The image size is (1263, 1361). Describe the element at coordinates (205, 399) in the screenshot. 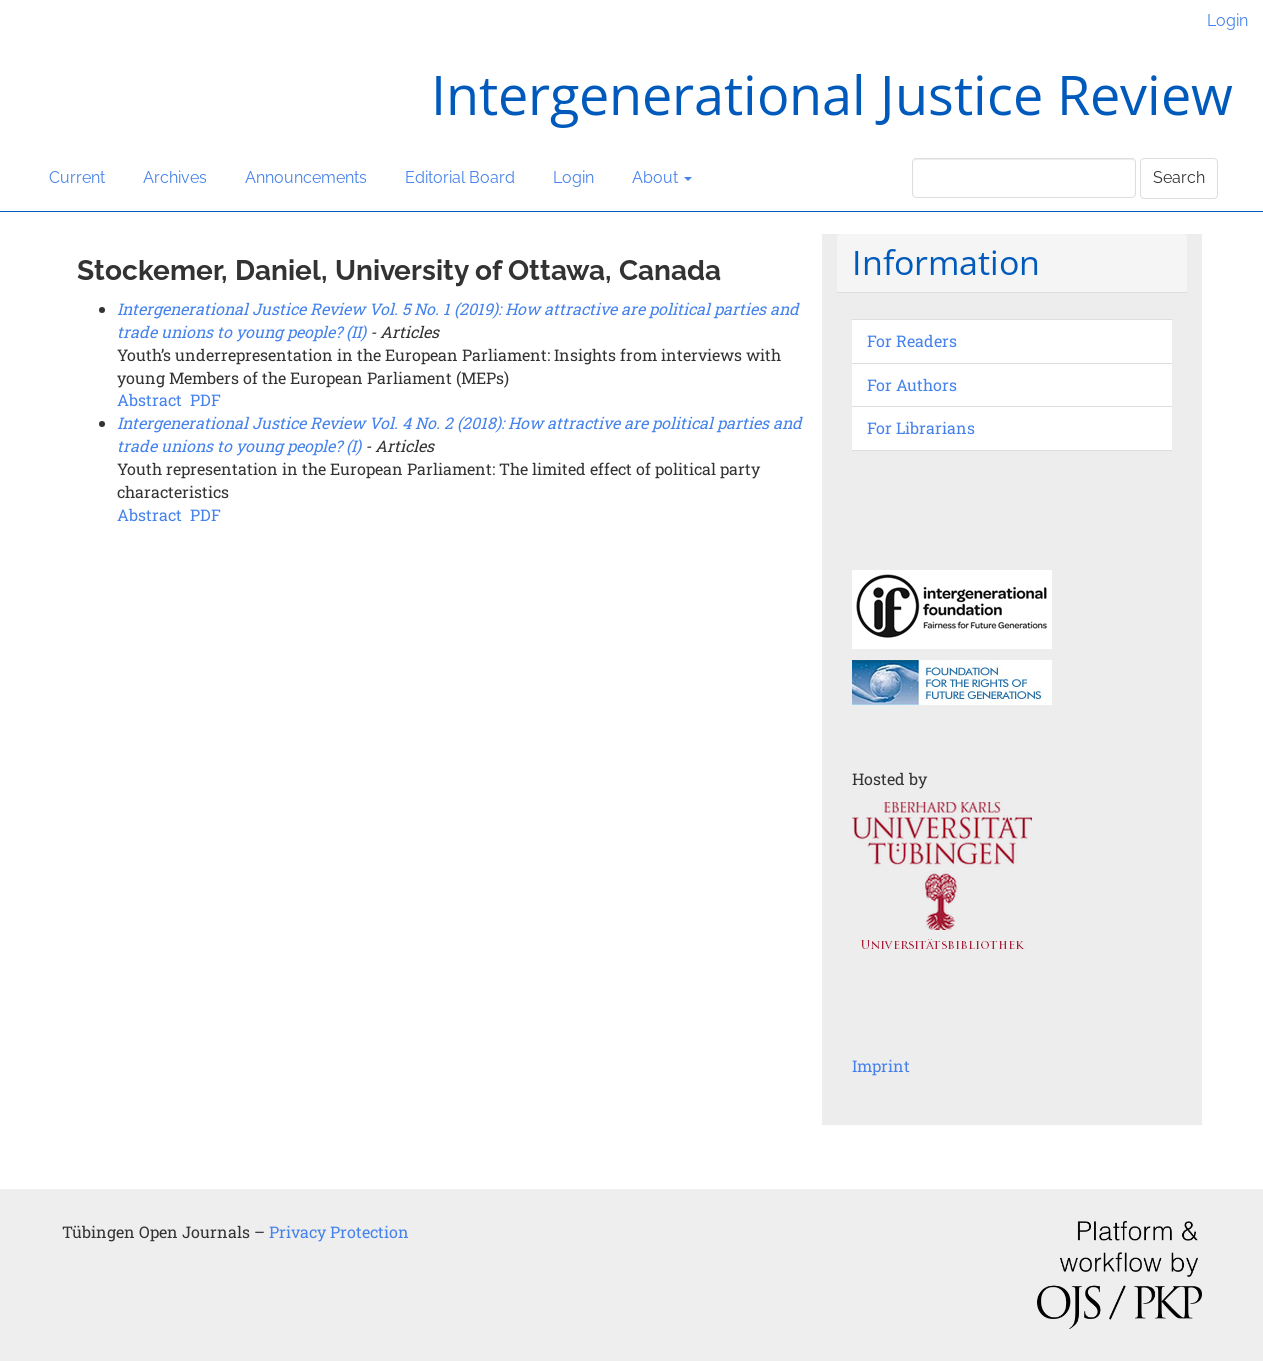

I see `PDF` at that location.